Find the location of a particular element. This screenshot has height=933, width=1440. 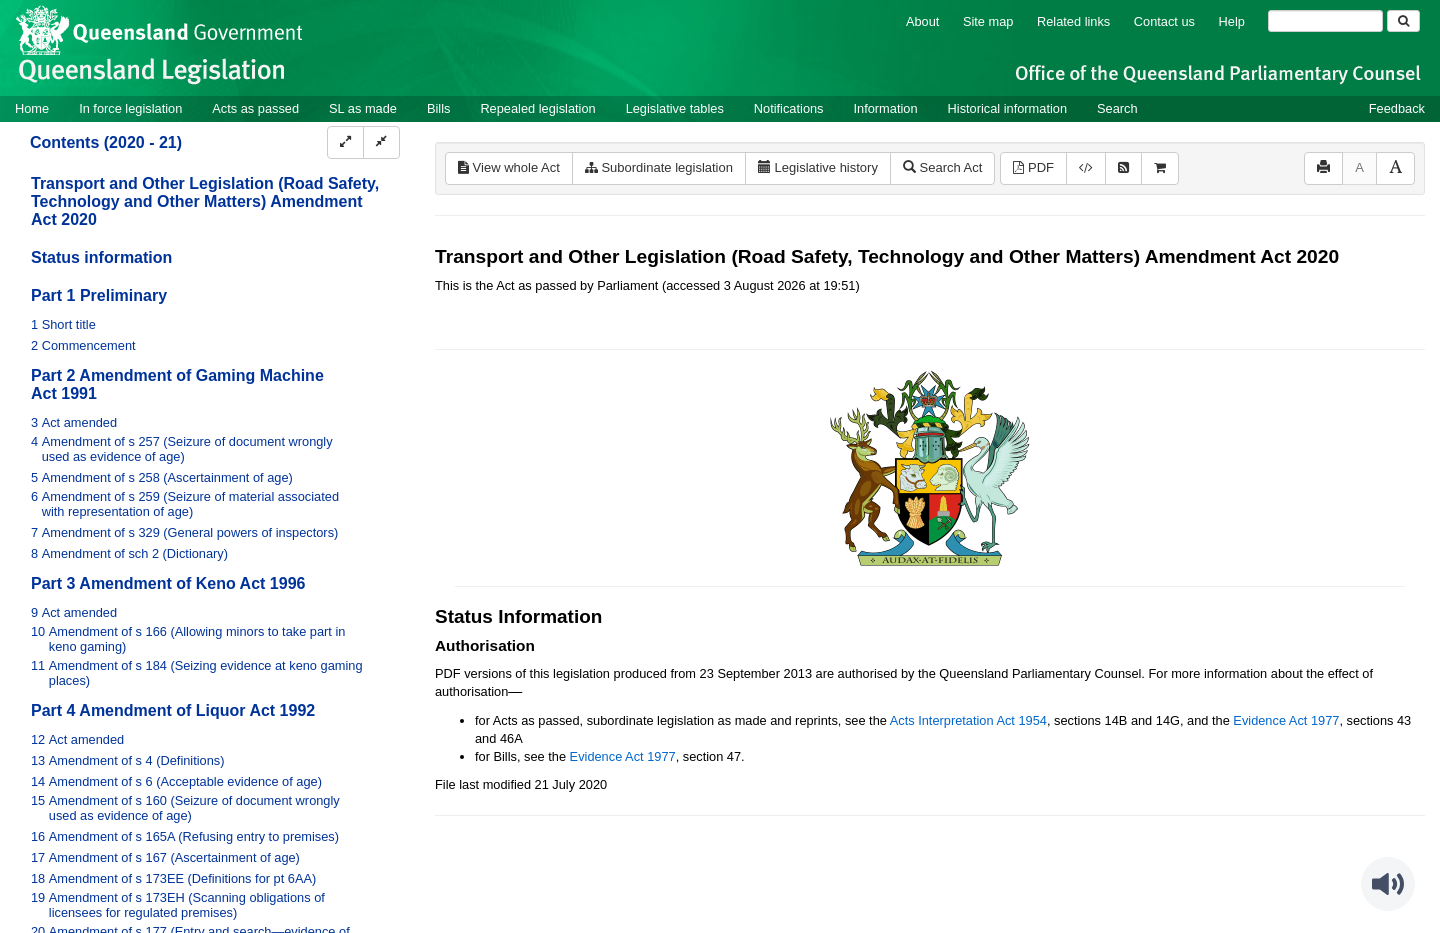

SL as made is located at coordinates (363, 108).